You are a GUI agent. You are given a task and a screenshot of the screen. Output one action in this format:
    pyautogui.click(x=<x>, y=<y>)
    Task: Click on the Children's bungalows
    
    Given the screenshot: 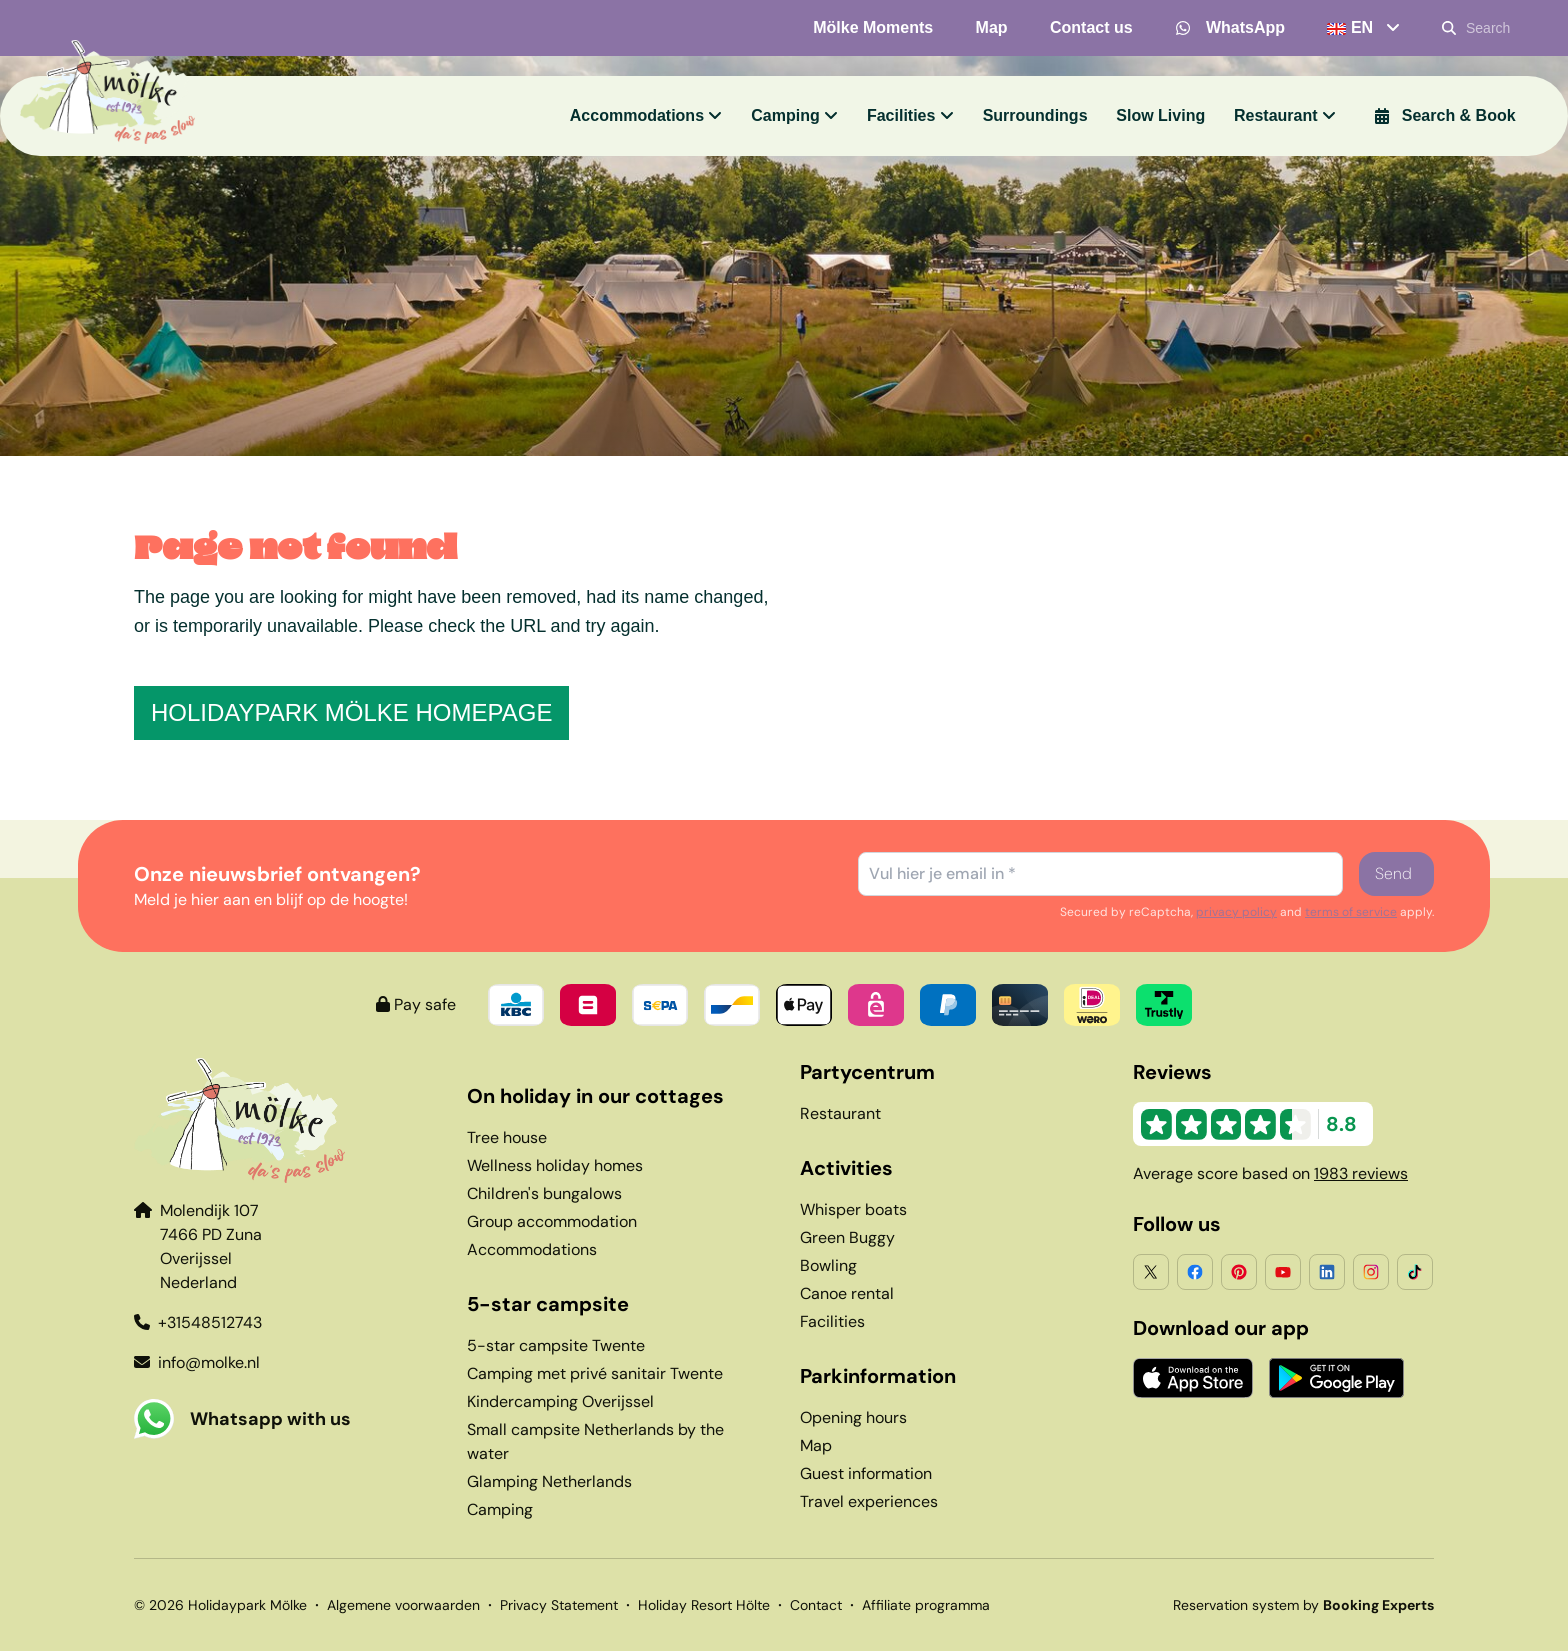 What is the action you would take?
    pyautogui.click(x=544, y=1193)
    